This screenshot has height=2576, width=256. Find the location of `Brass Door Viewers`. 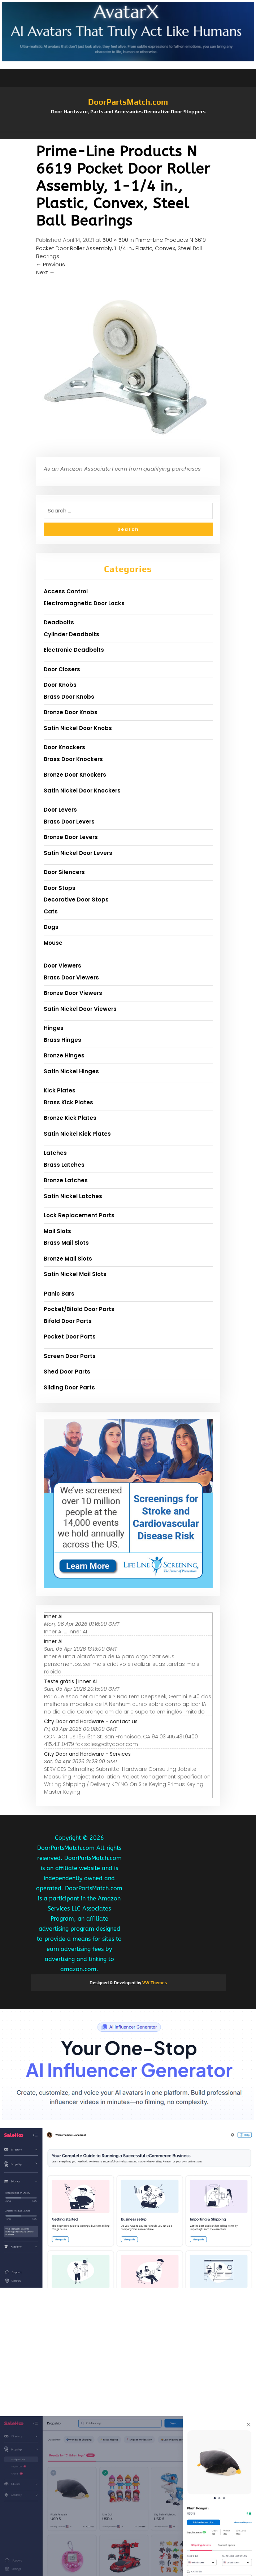

Brass Door Viewers is located at coordinates (71, 977).